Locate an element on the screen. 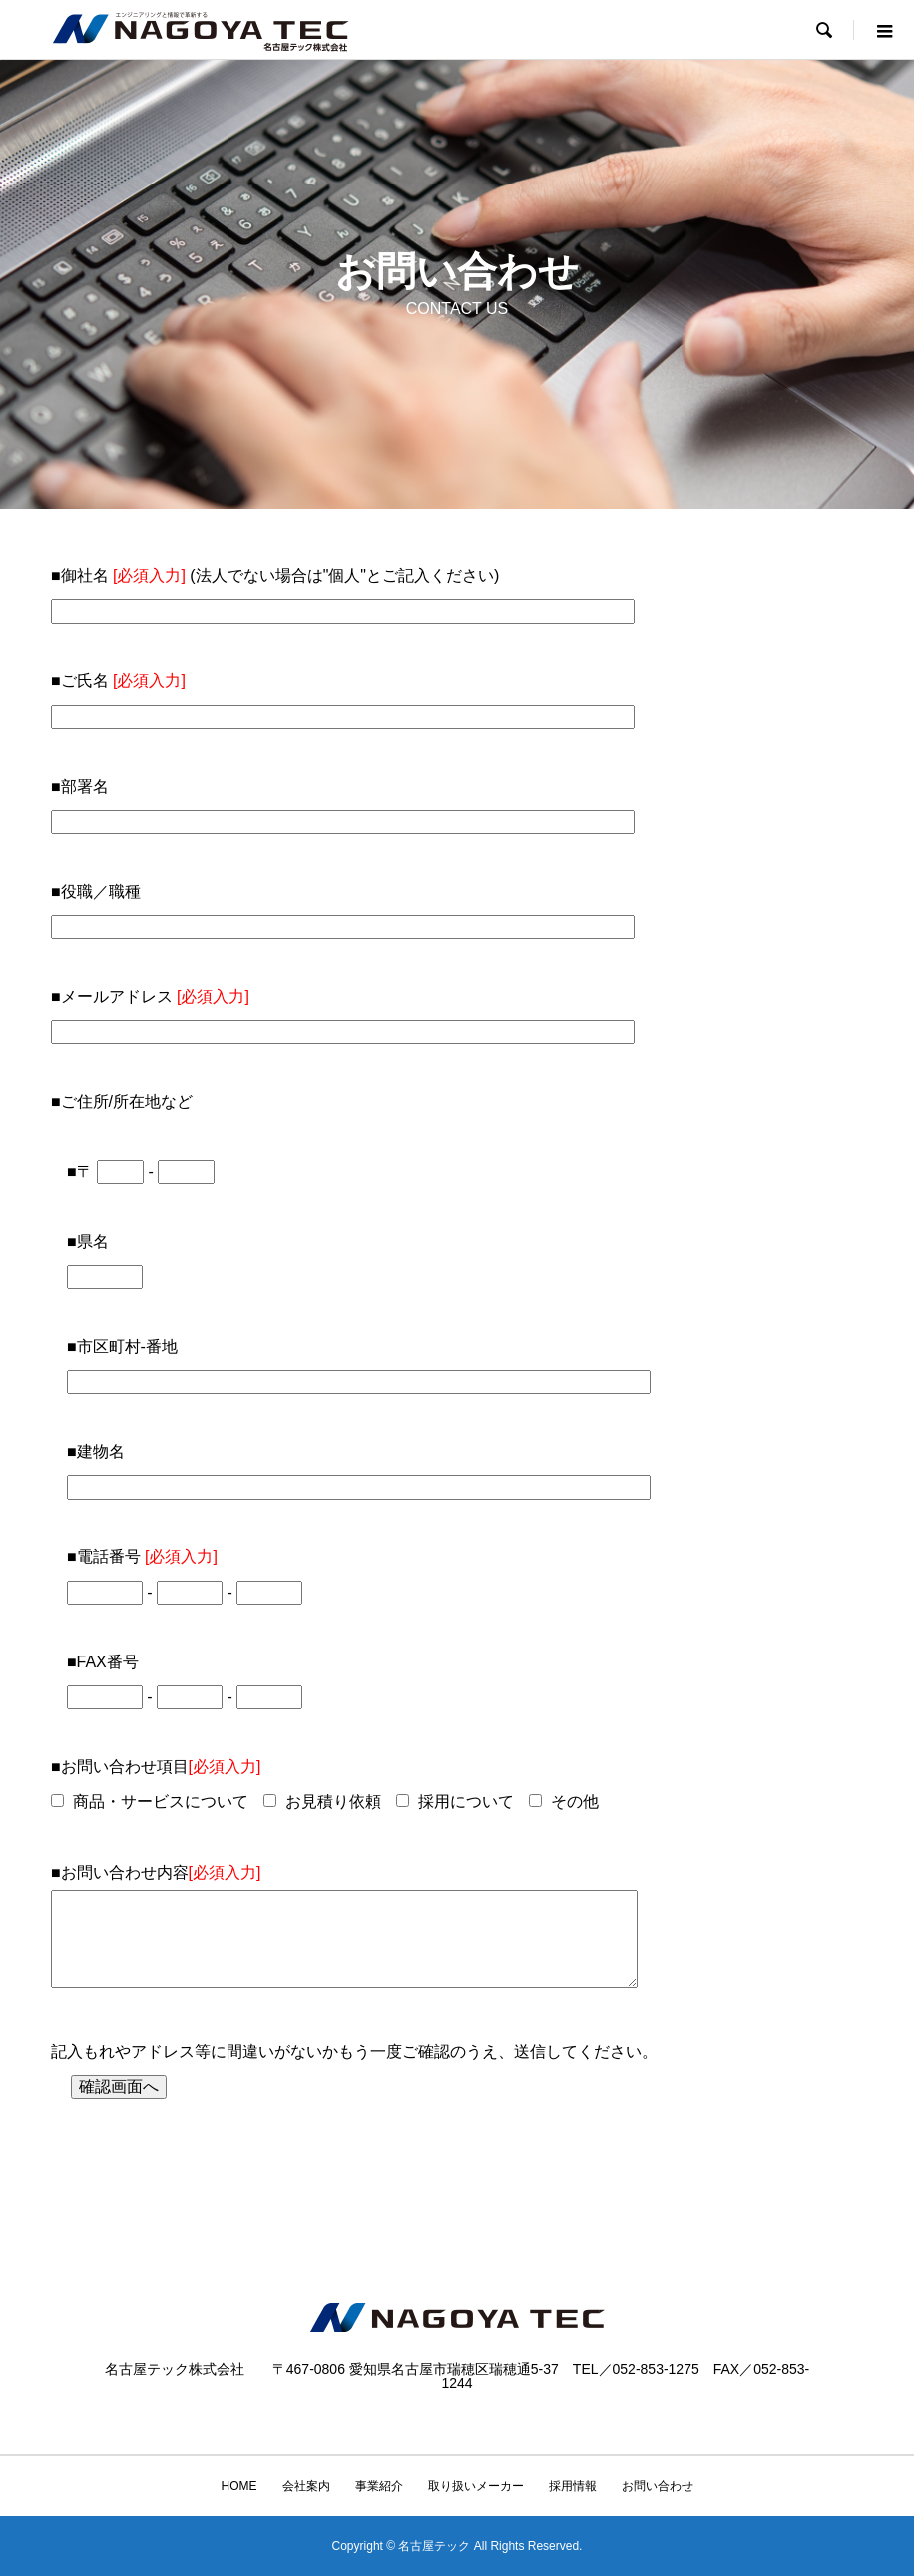 The height and width of the screenshot is (2576, 914). HOME is located at coordinates (239, 2486).